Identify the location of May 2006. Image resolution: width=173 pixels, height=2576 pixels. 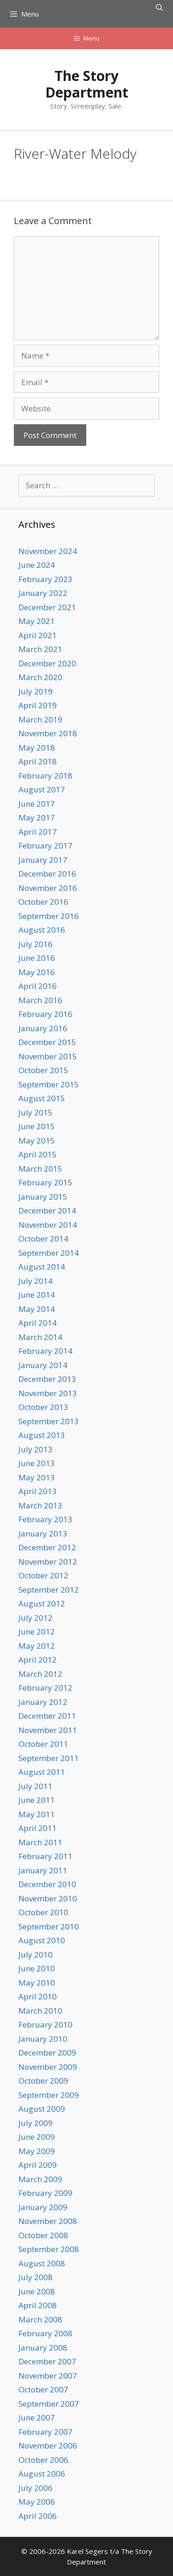
(36, 2501).